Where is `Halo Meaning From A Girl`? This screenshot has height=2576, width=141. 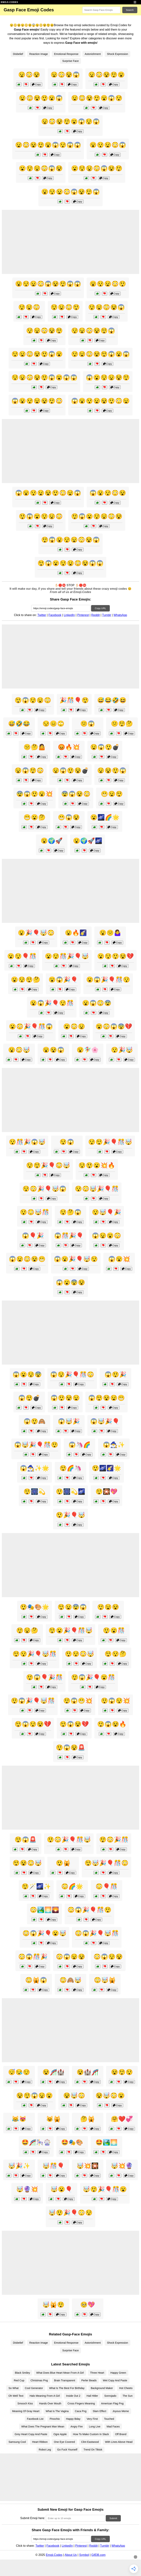 Halo Meaning From A Girl is located at coordinates (45, 2395).